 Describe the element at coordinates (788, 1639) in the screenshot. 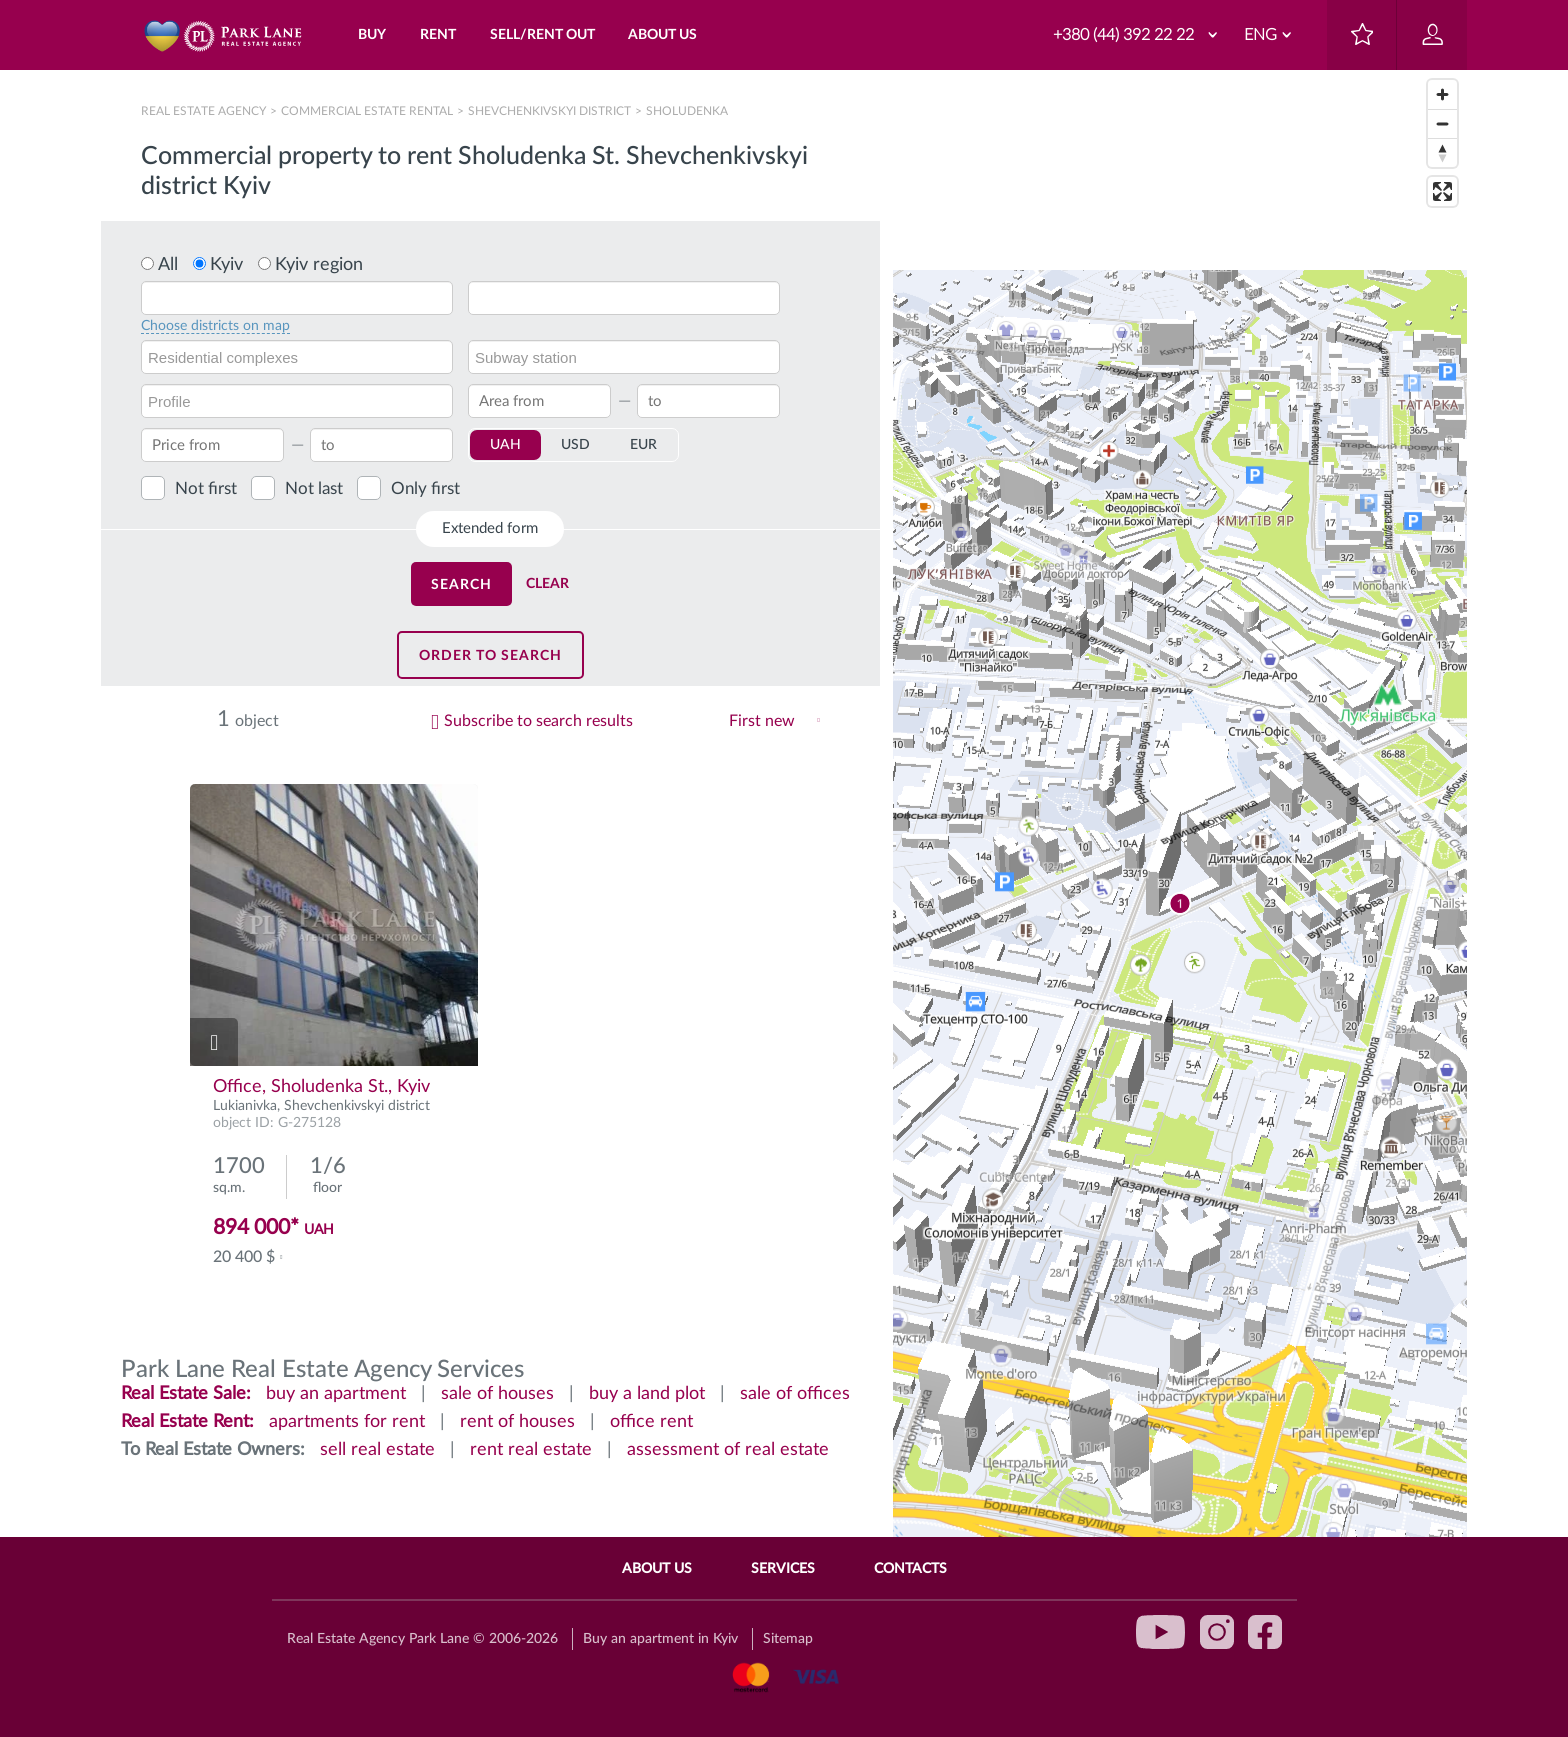

I see `Sitemap` at that location.